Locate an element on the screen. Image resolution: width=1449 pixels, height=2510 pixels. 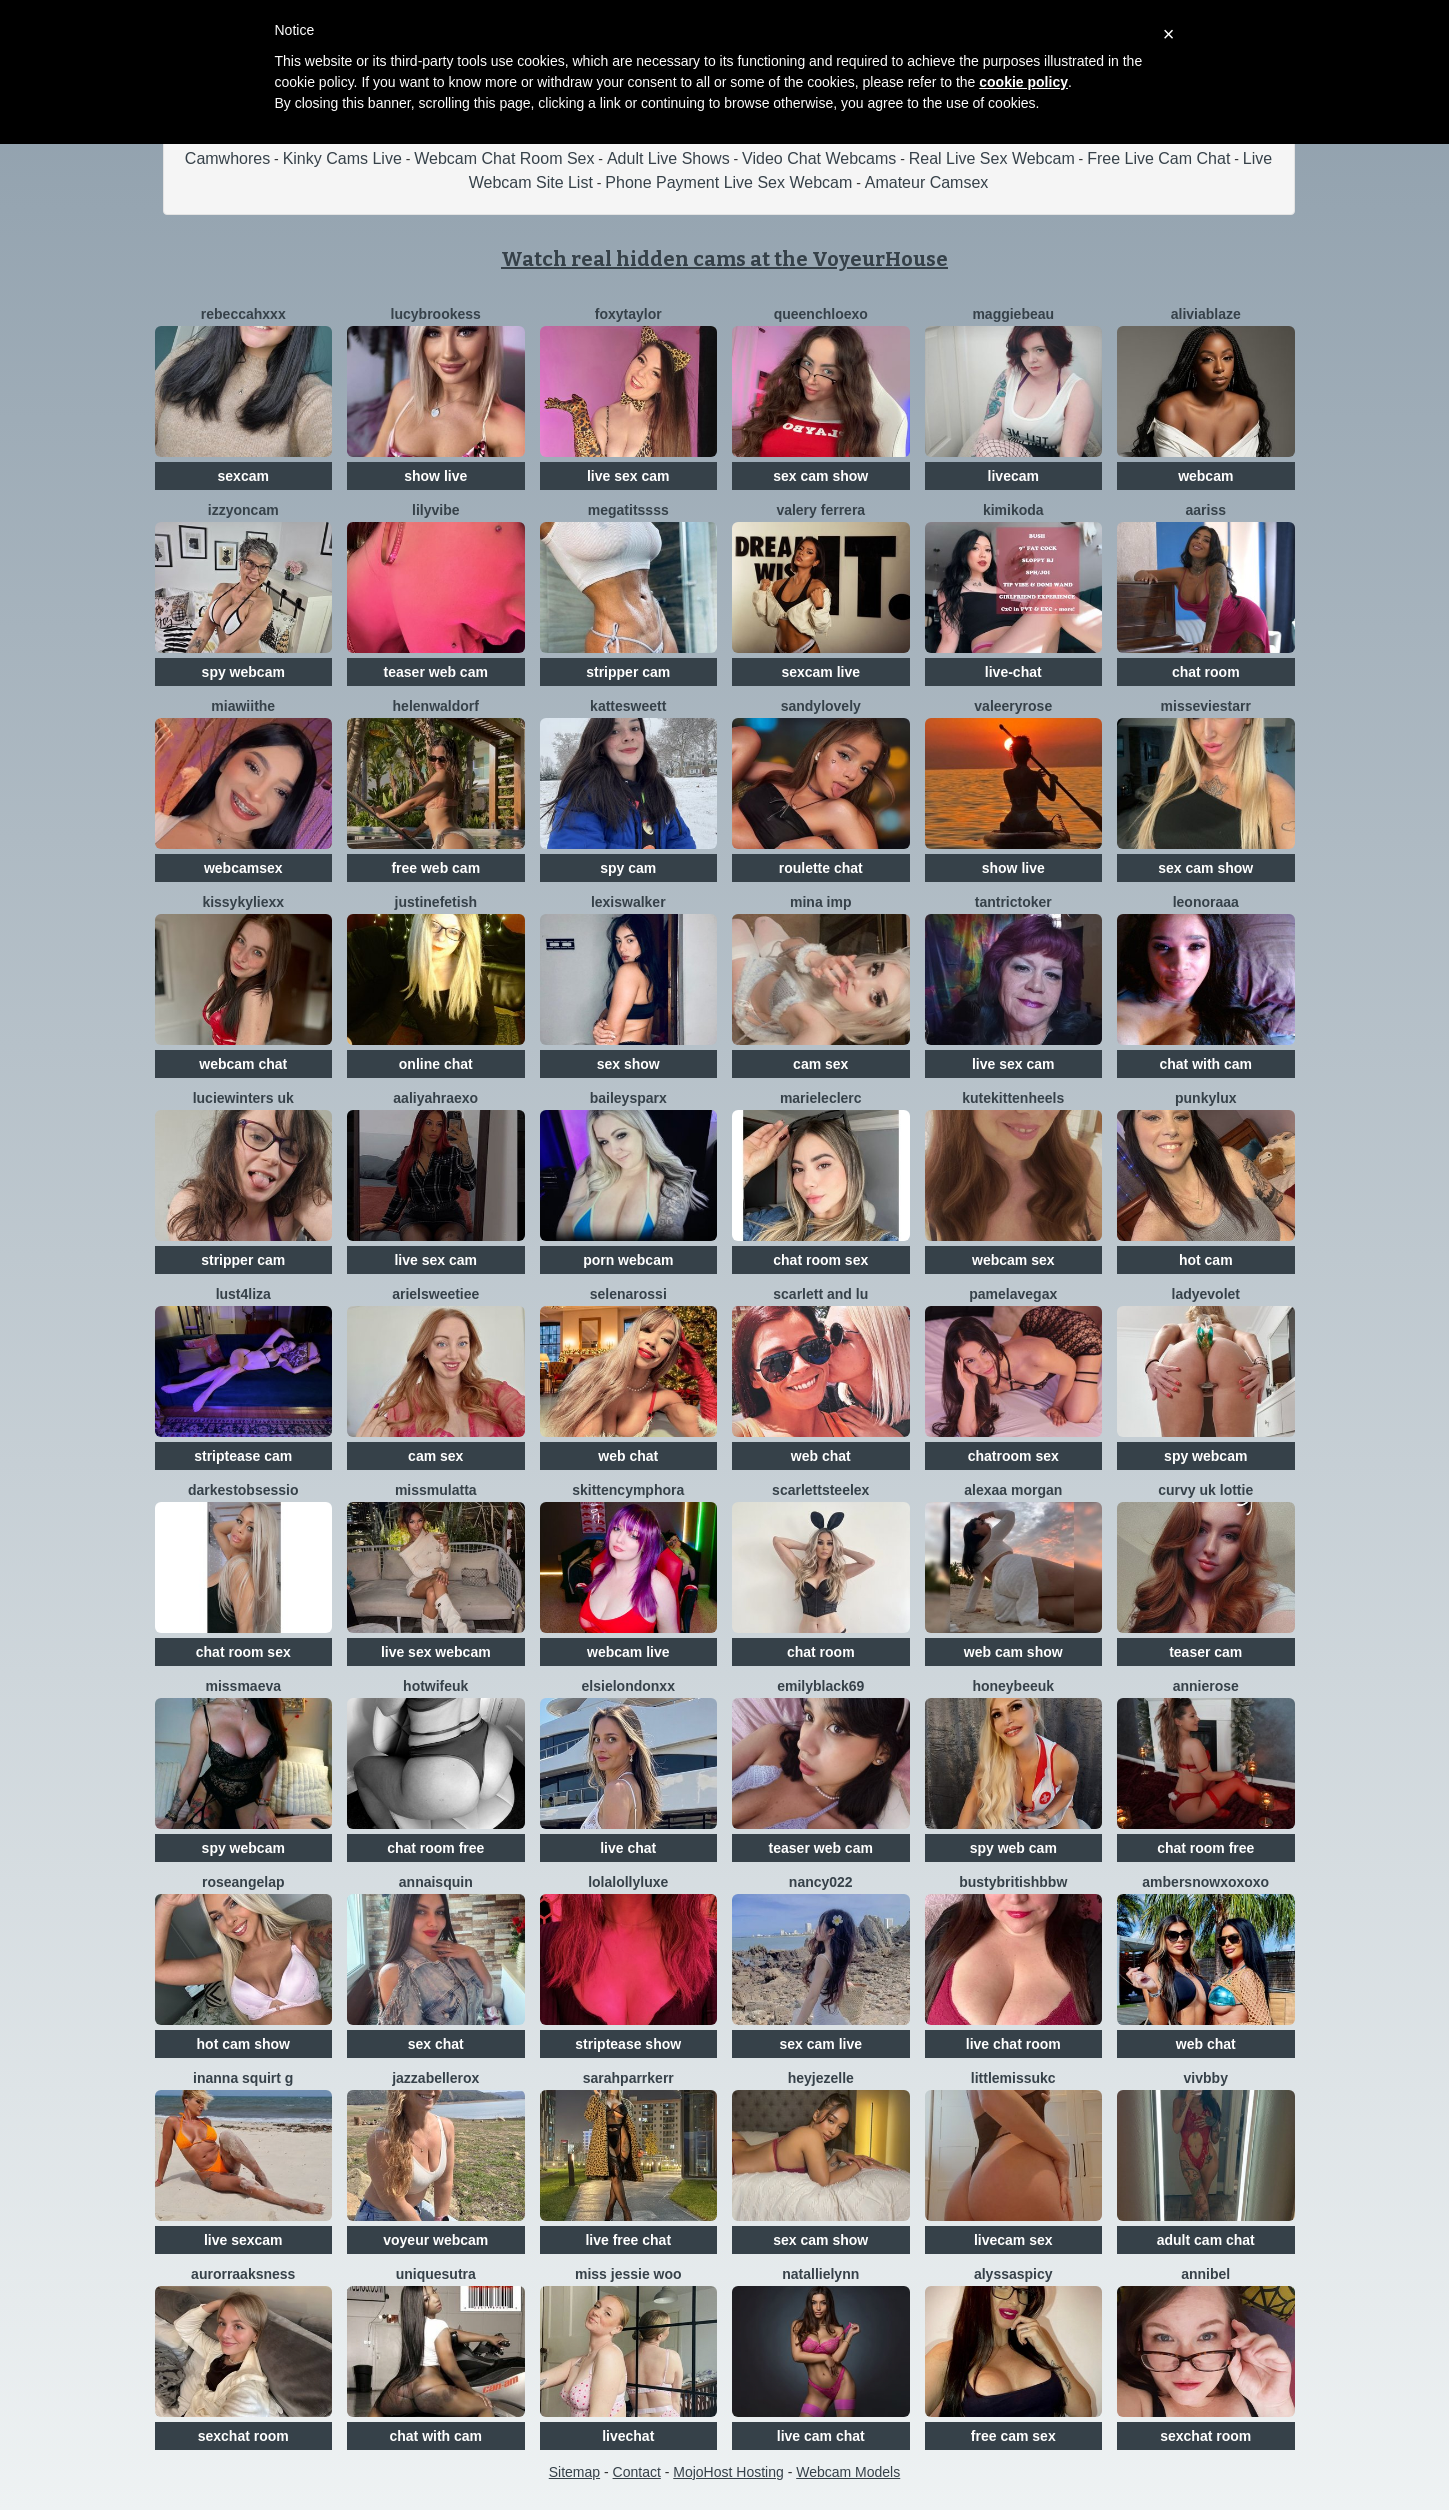
AliviaBlaze is located at coordinates (1206, 314).